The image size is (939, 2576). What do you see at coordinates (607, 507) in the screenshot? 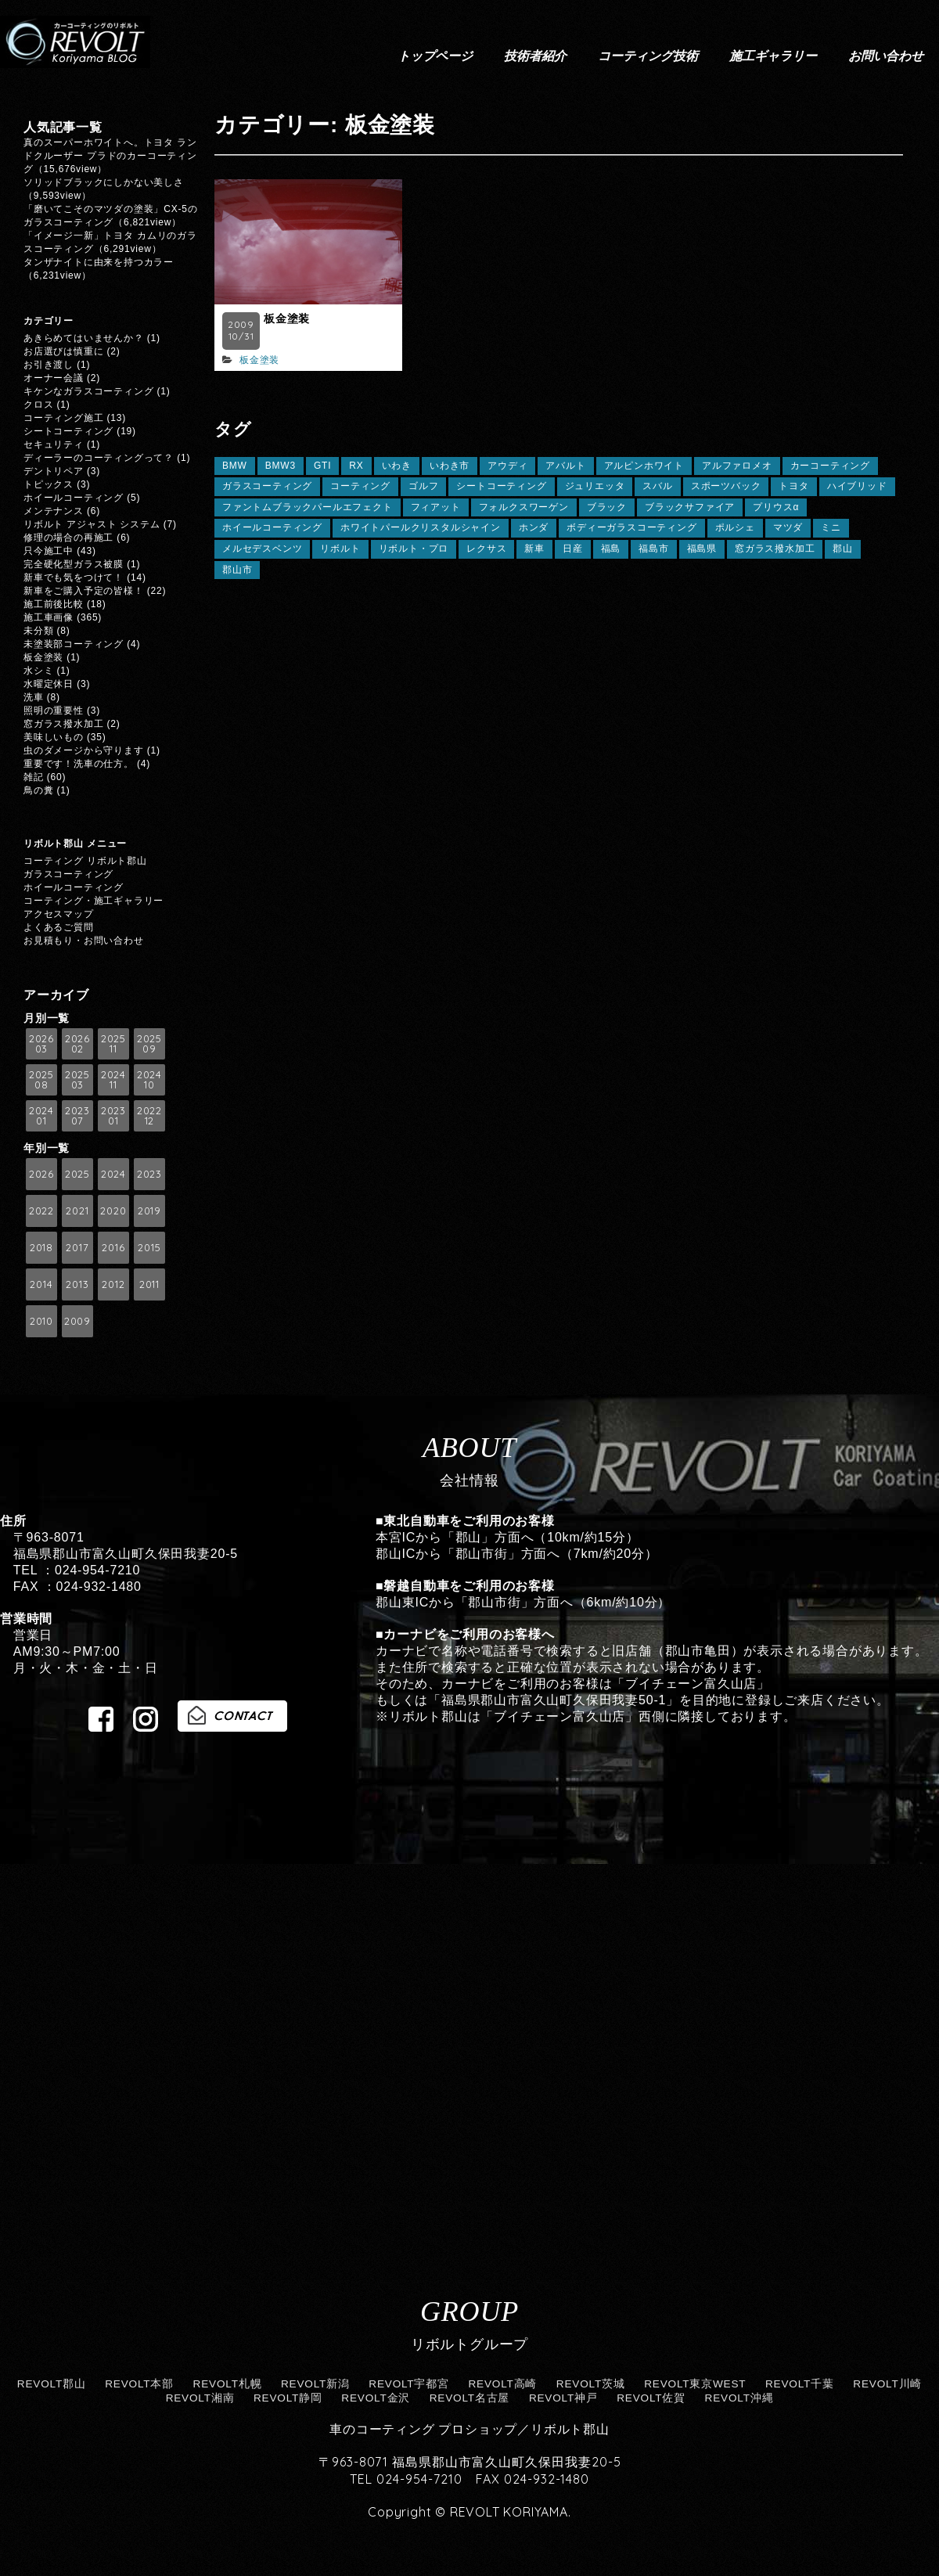
I see `ブラック [ブラック (11個の項目)]` at bounding box center [607, 507].